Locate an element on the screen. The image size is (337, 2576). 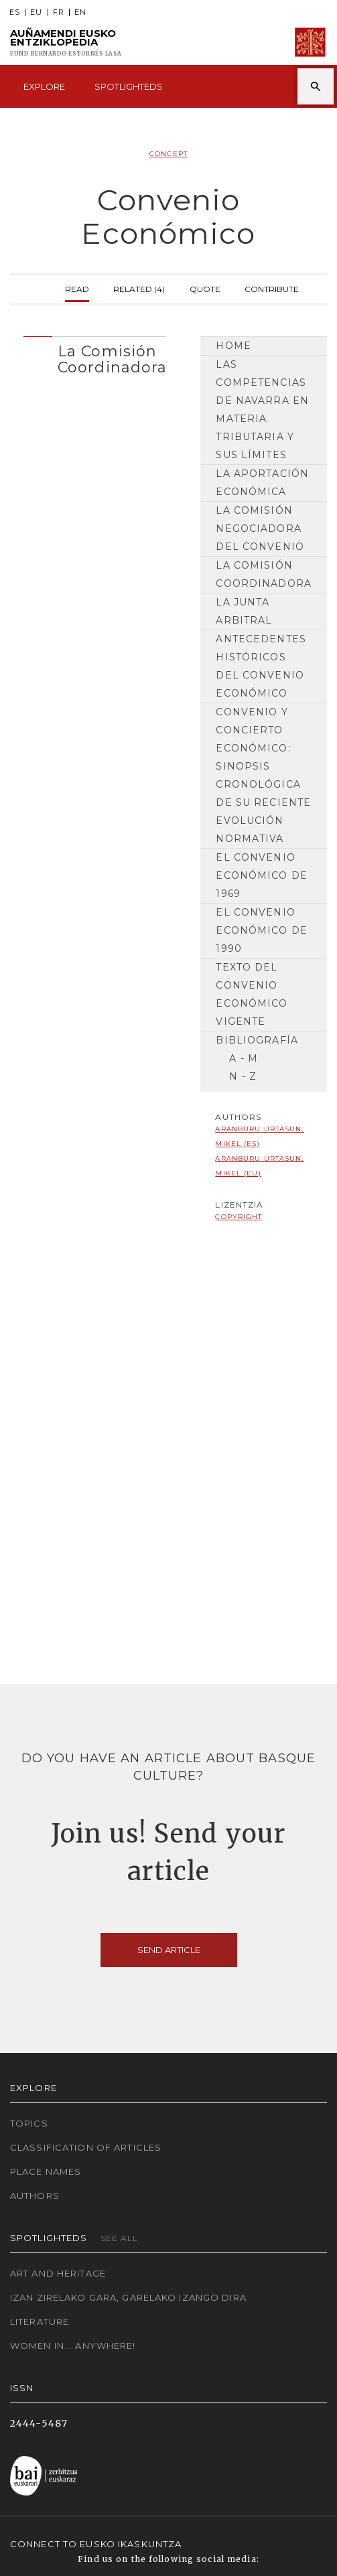
EU is located at coordinates (36, 12).